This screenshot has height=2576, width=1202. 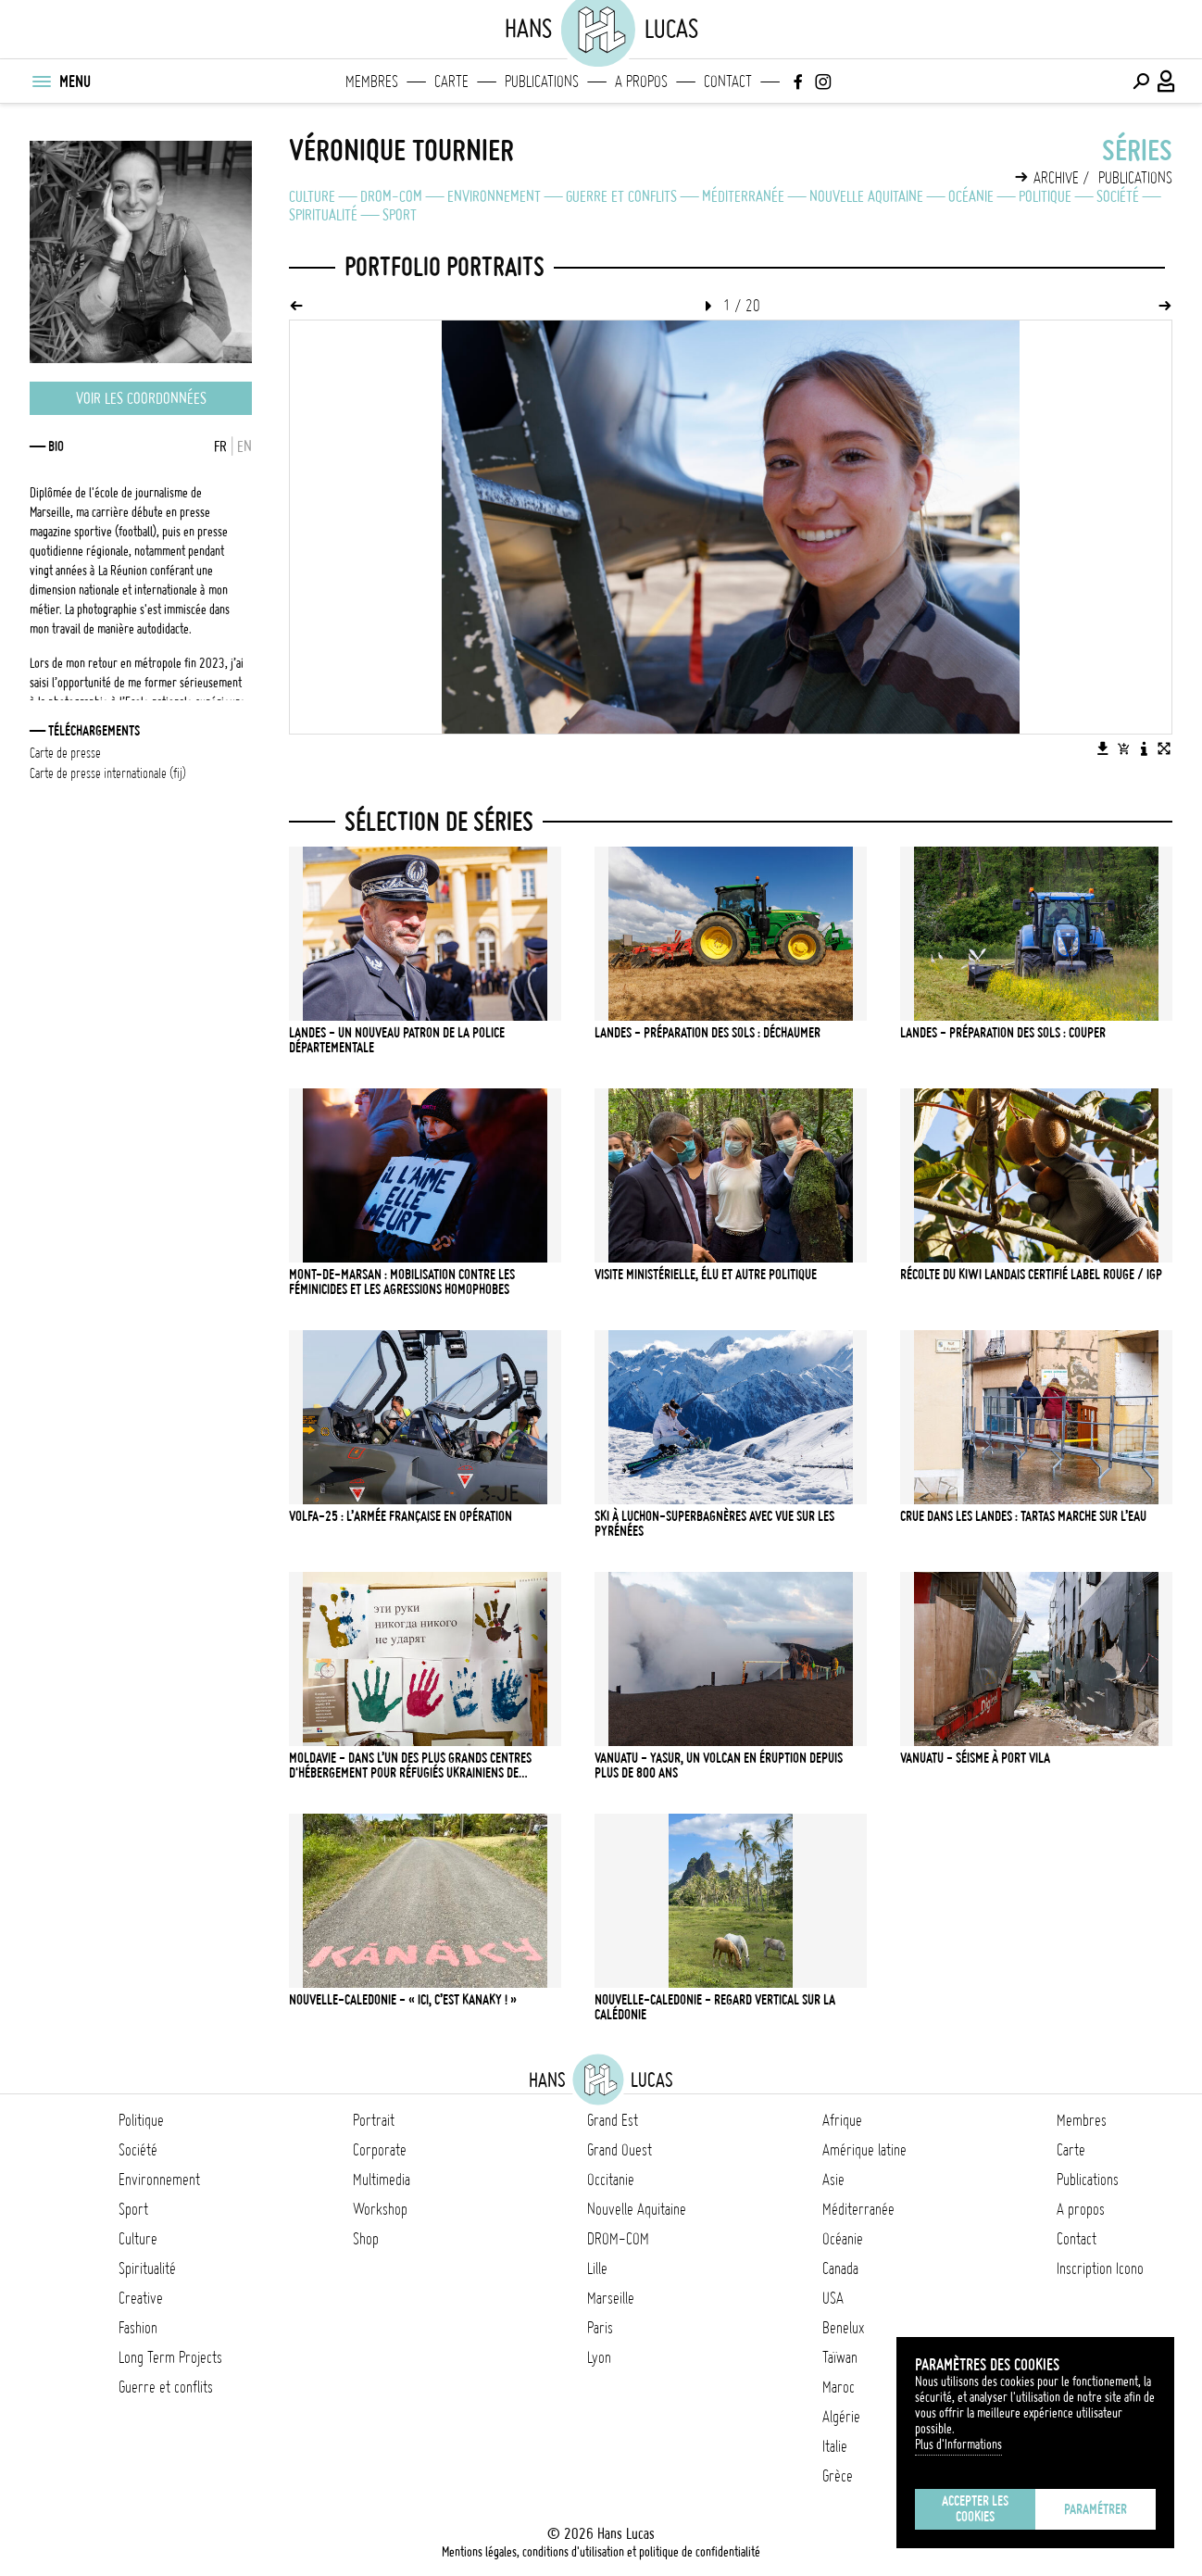 What do you see at coordinates (1100, 2268) in the screenshot?
I see `Inscription Icono` at bounding box center [1100, 2268].